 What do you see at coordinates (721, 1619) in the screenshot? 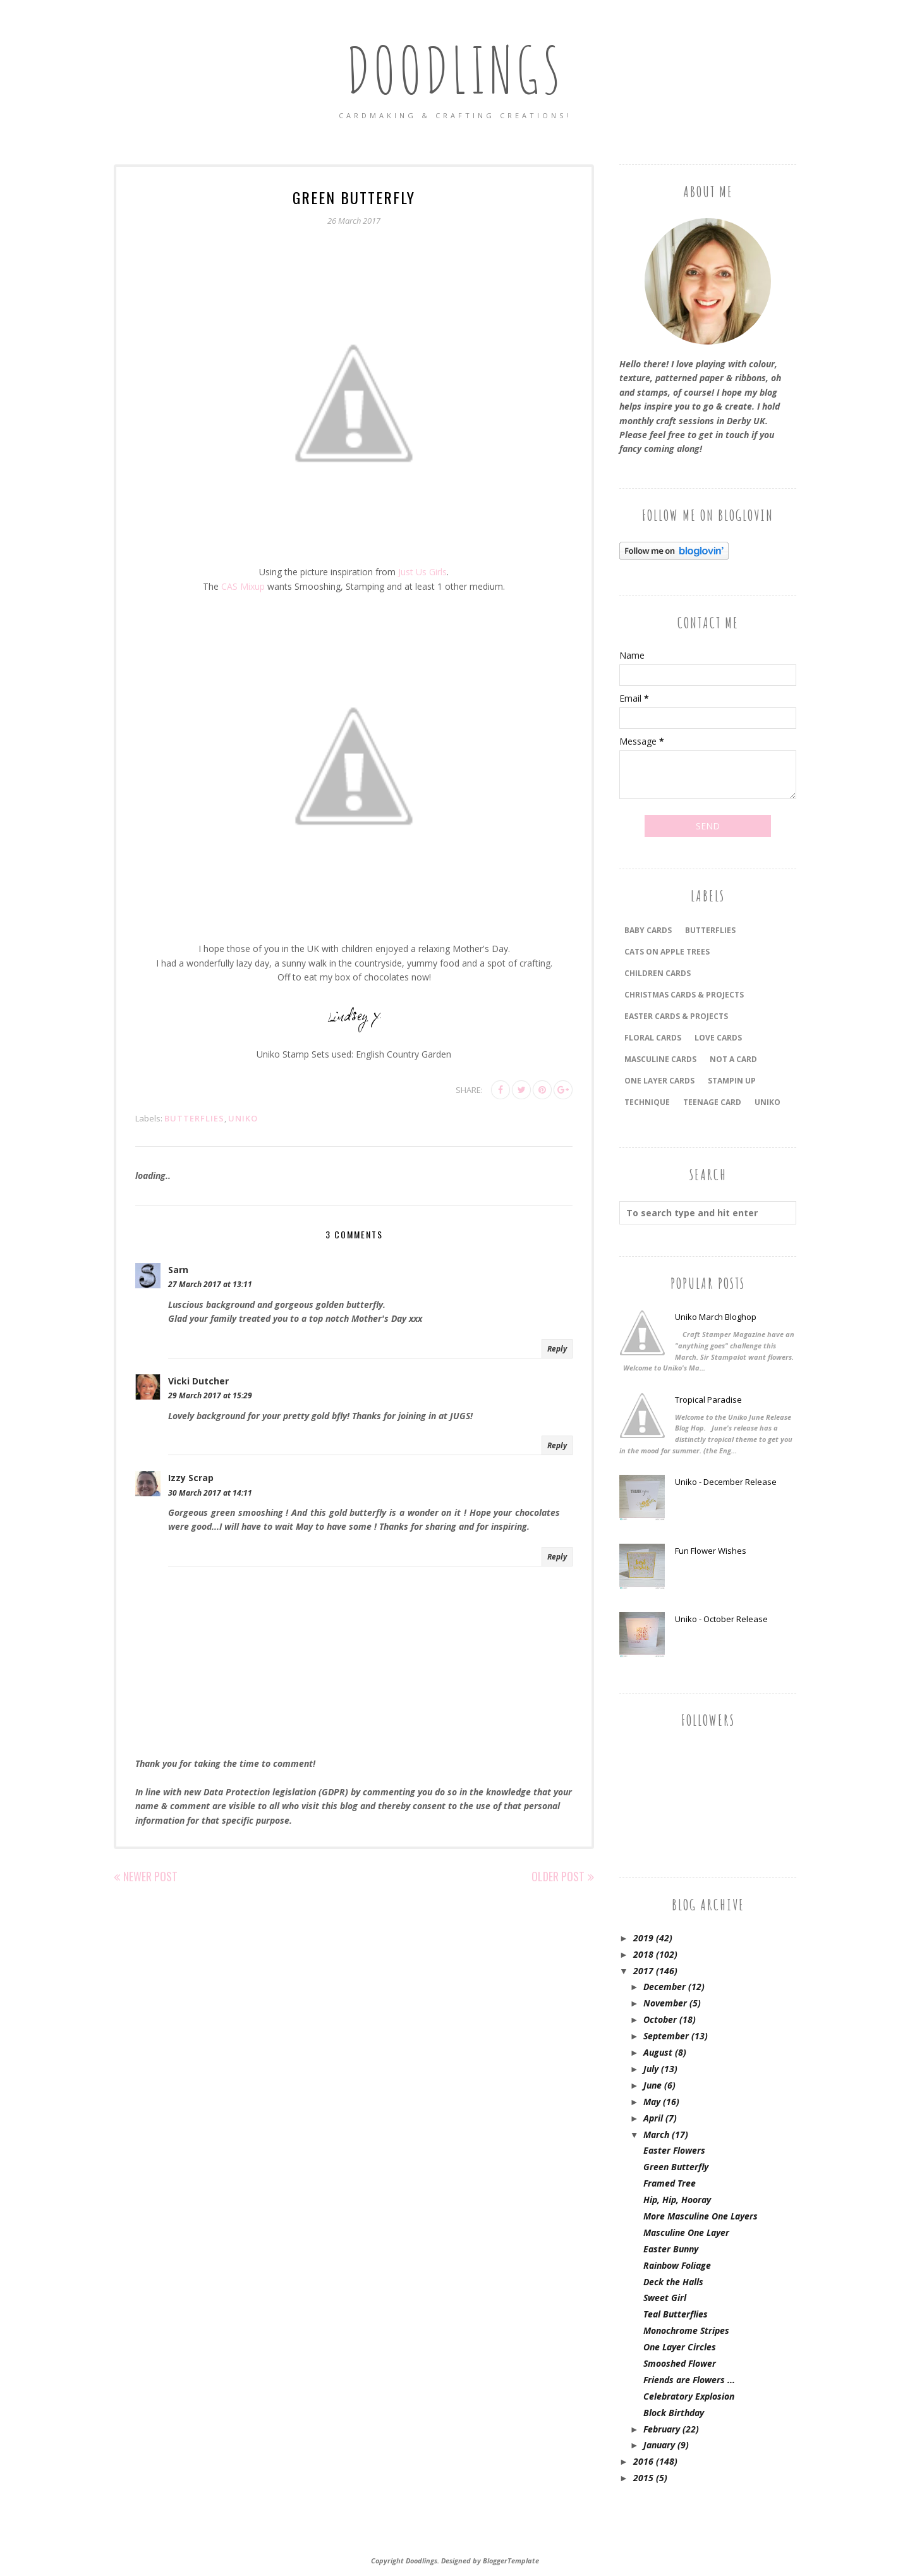
I see `Uniko - October Release` at bounding box center [721, 1619].